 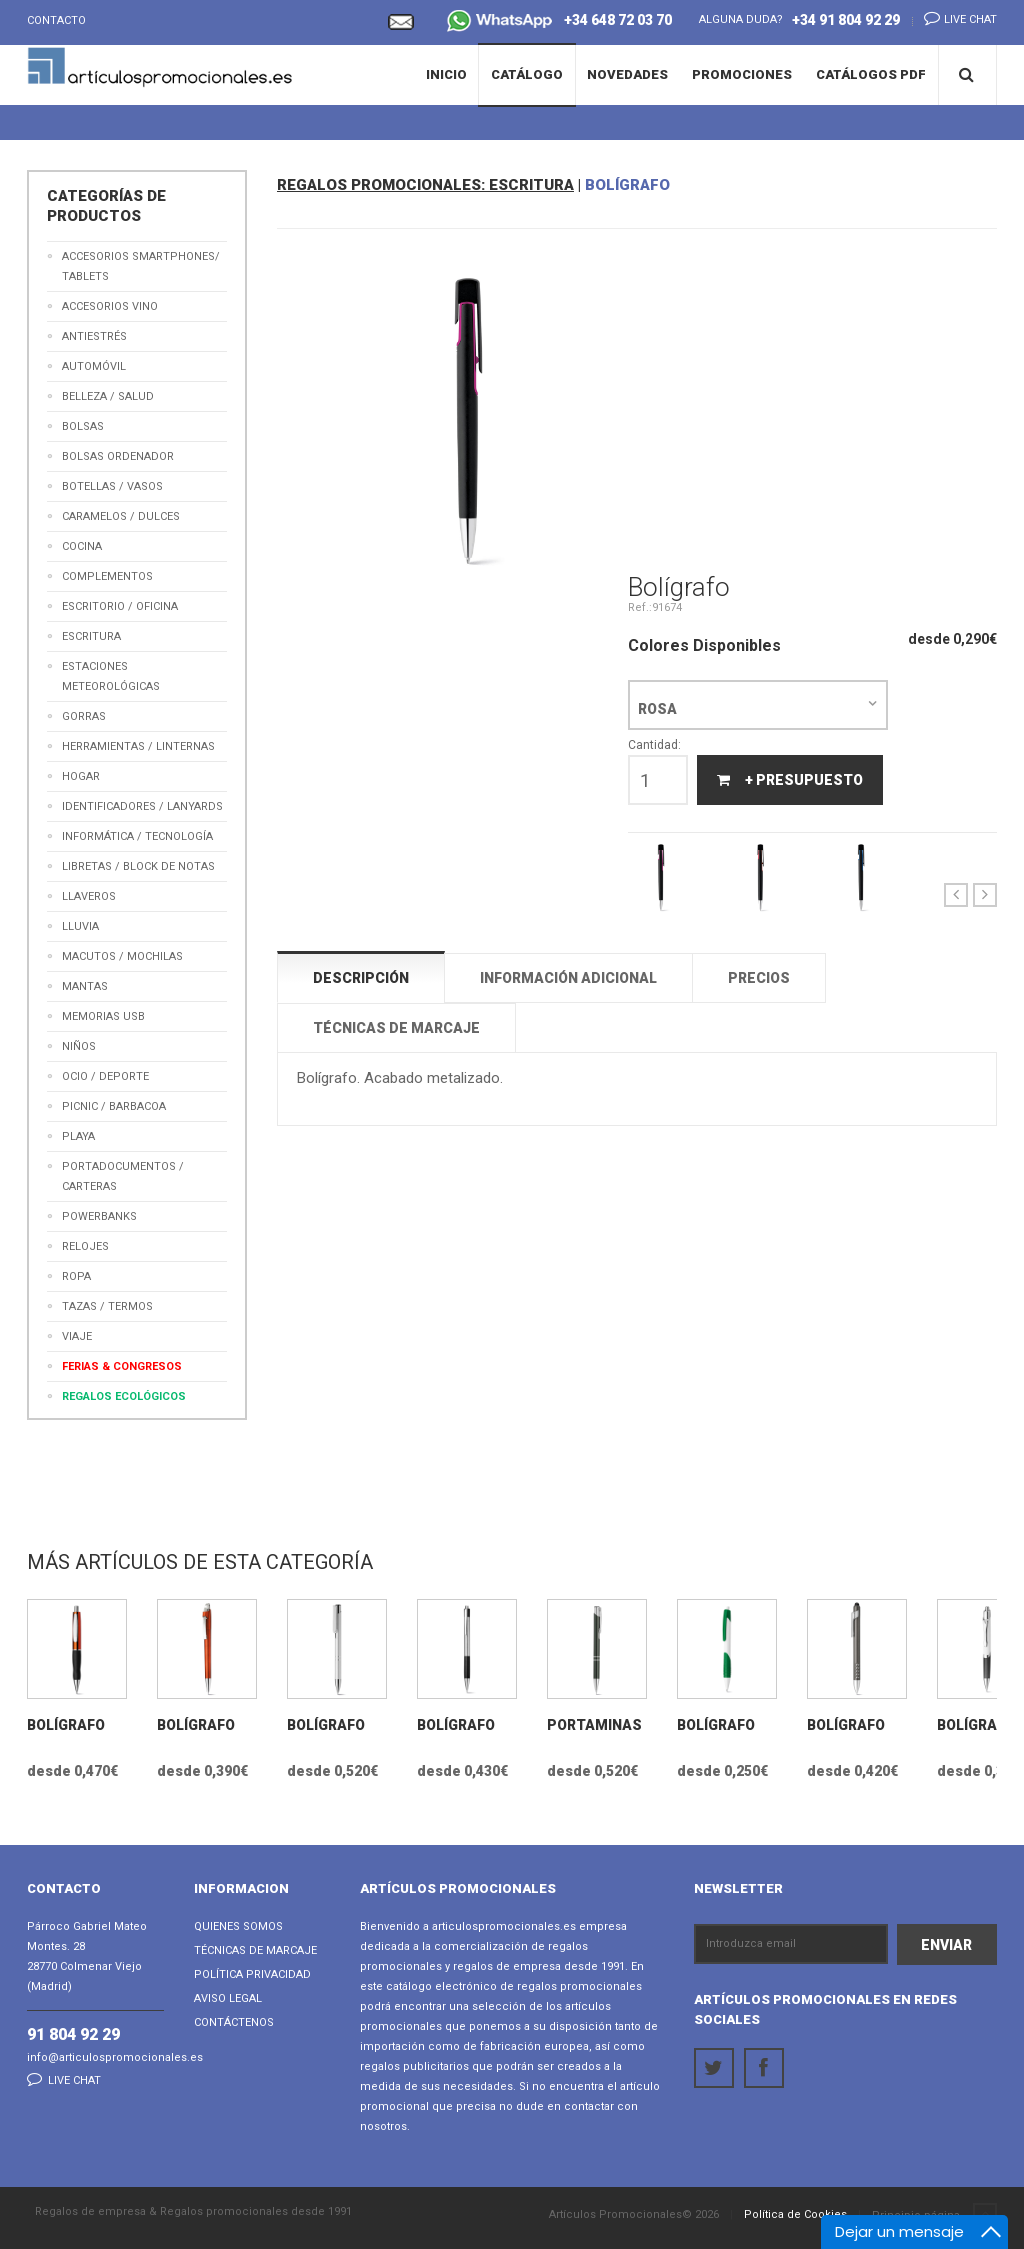 I want to click on Política Privacidad, so click(x=252, y=1974).